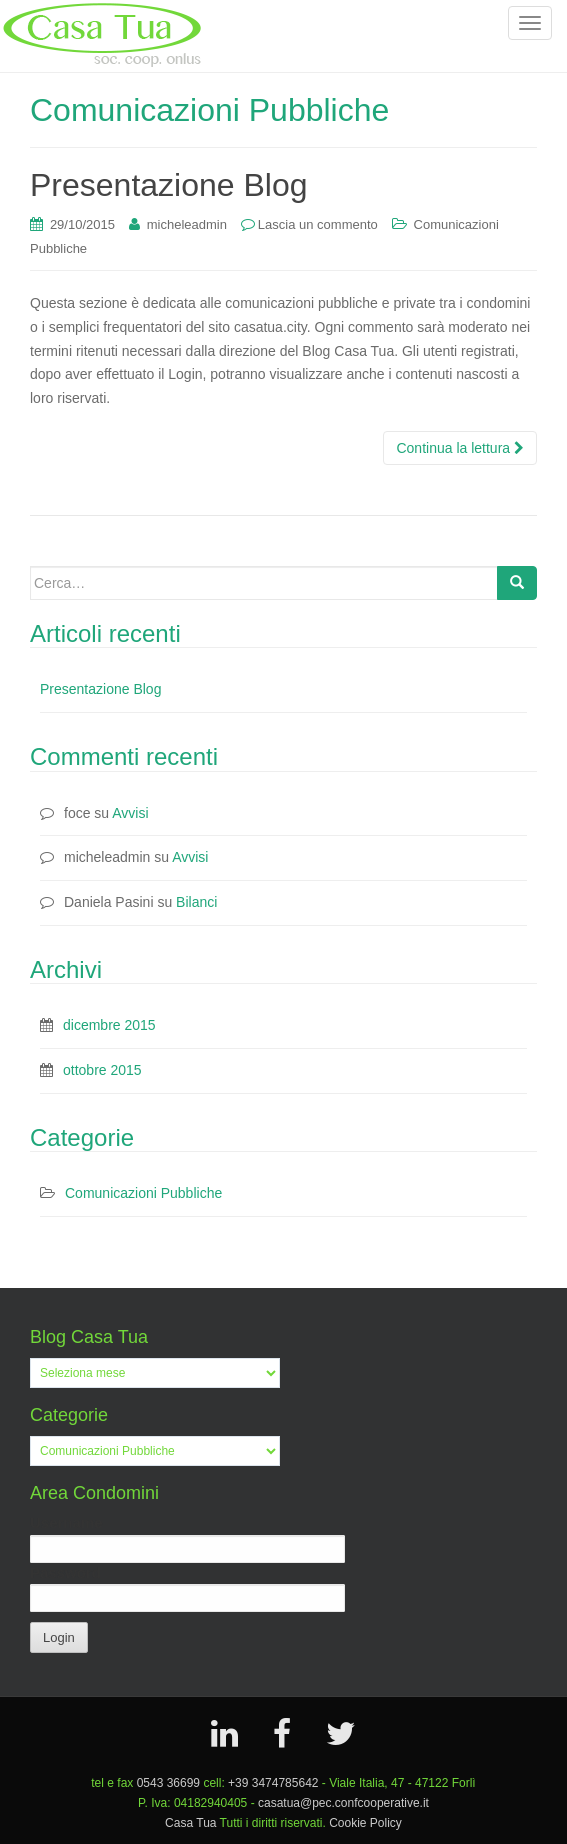 The height and width of the screenshot is (1844, 567). What do you see at coordinates (273, 1783) in the screenshot?
I see `+39 3474785642` at bounding box center [273, 1783].